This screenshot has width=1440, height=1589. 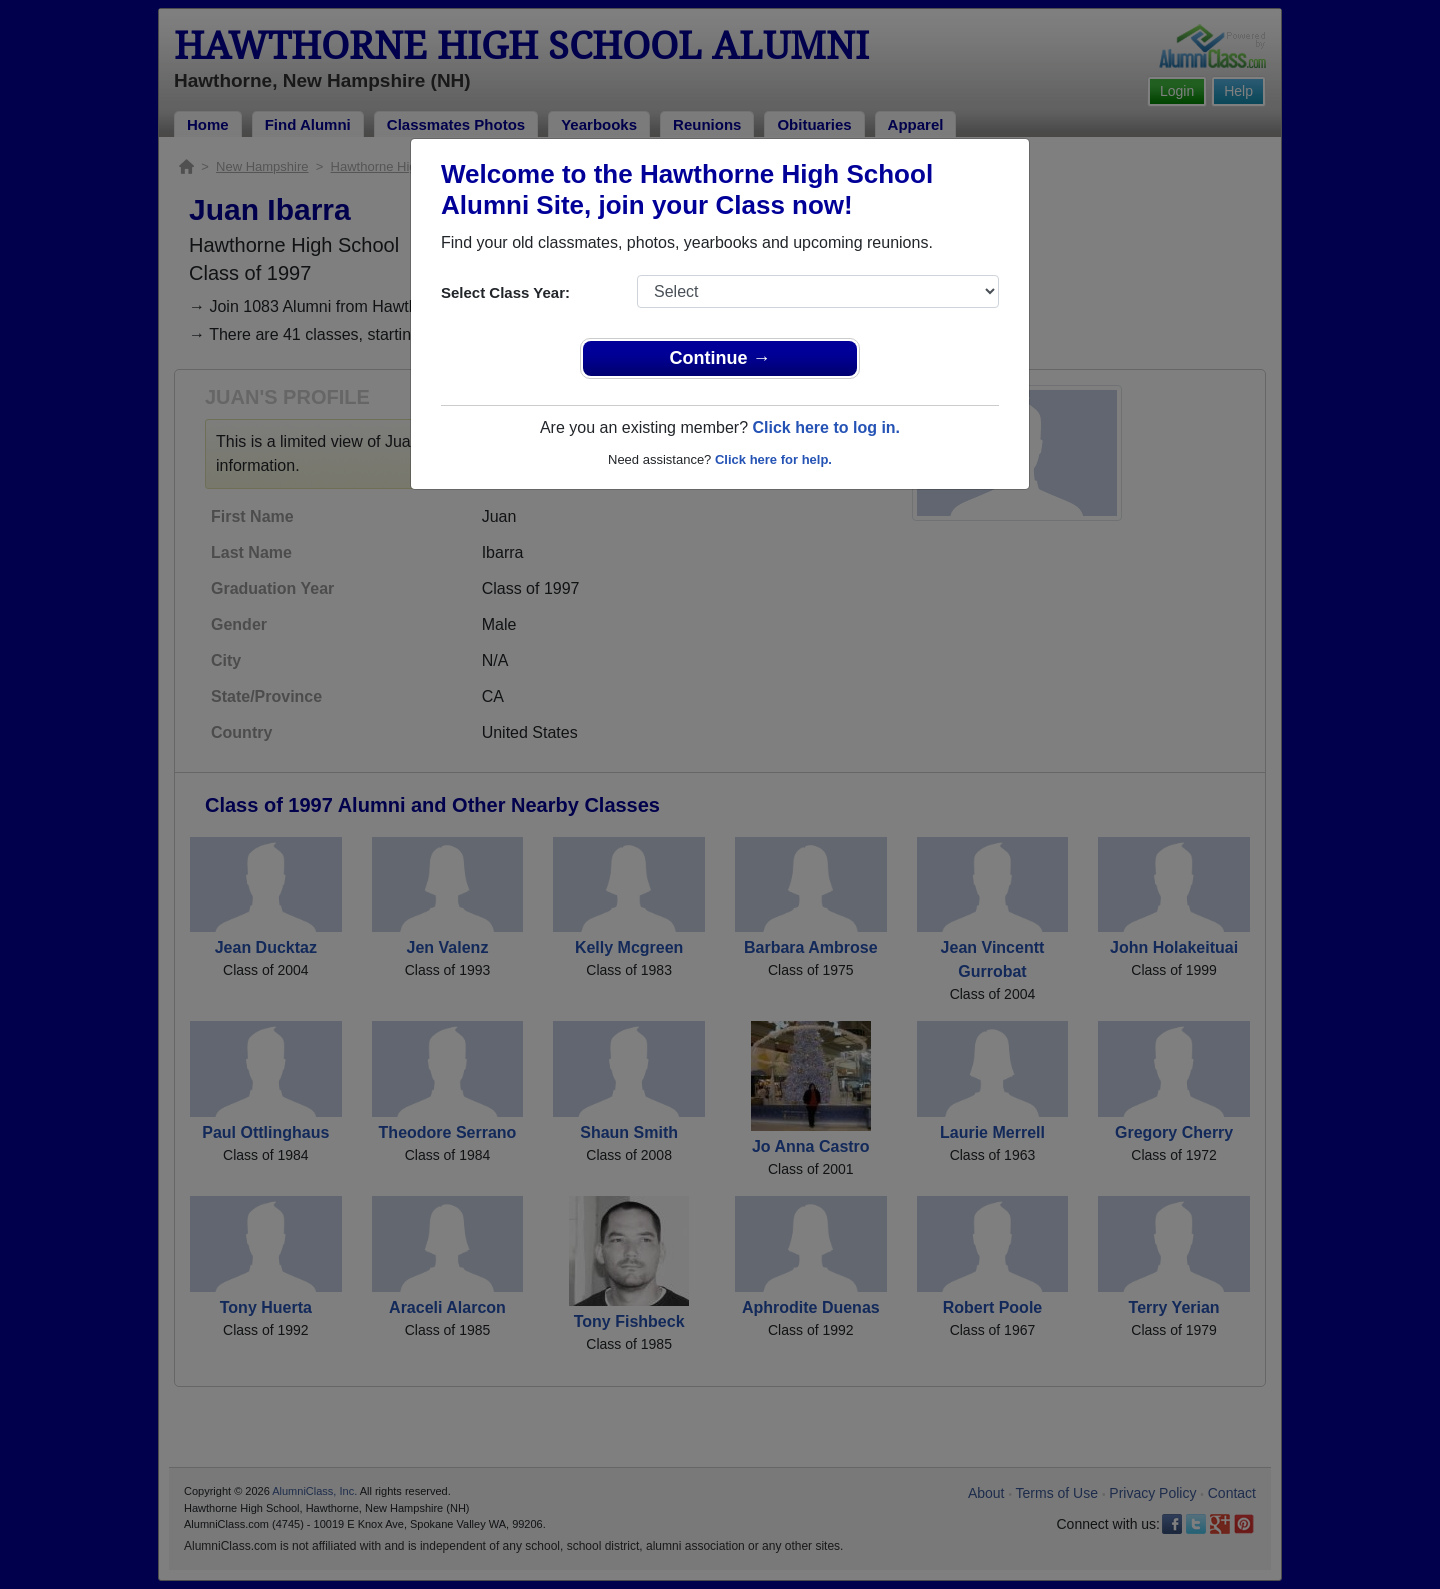 I want to click on Continue →, so click(x=720, y=358).